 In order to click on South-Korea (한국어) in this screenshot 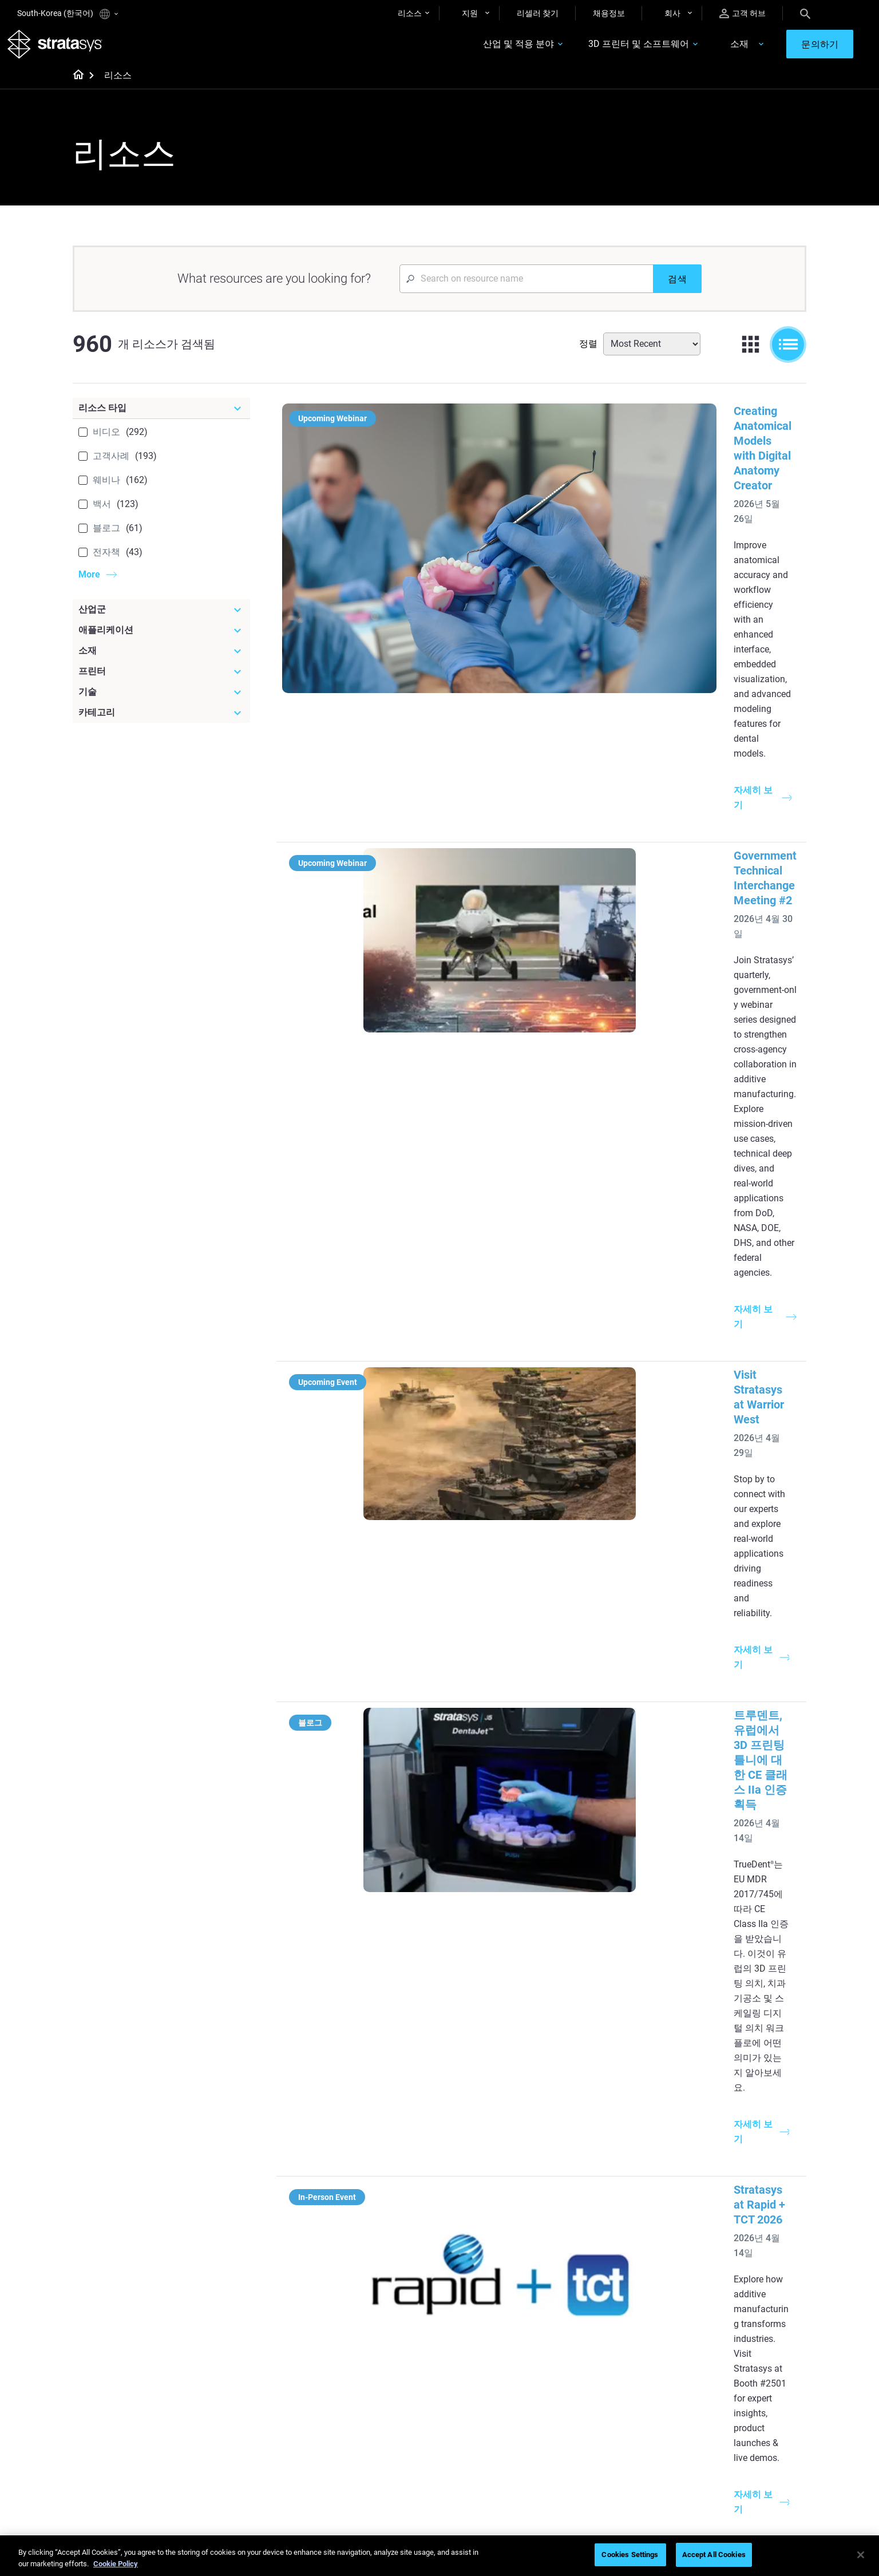, I will do `click(67, 14)`.